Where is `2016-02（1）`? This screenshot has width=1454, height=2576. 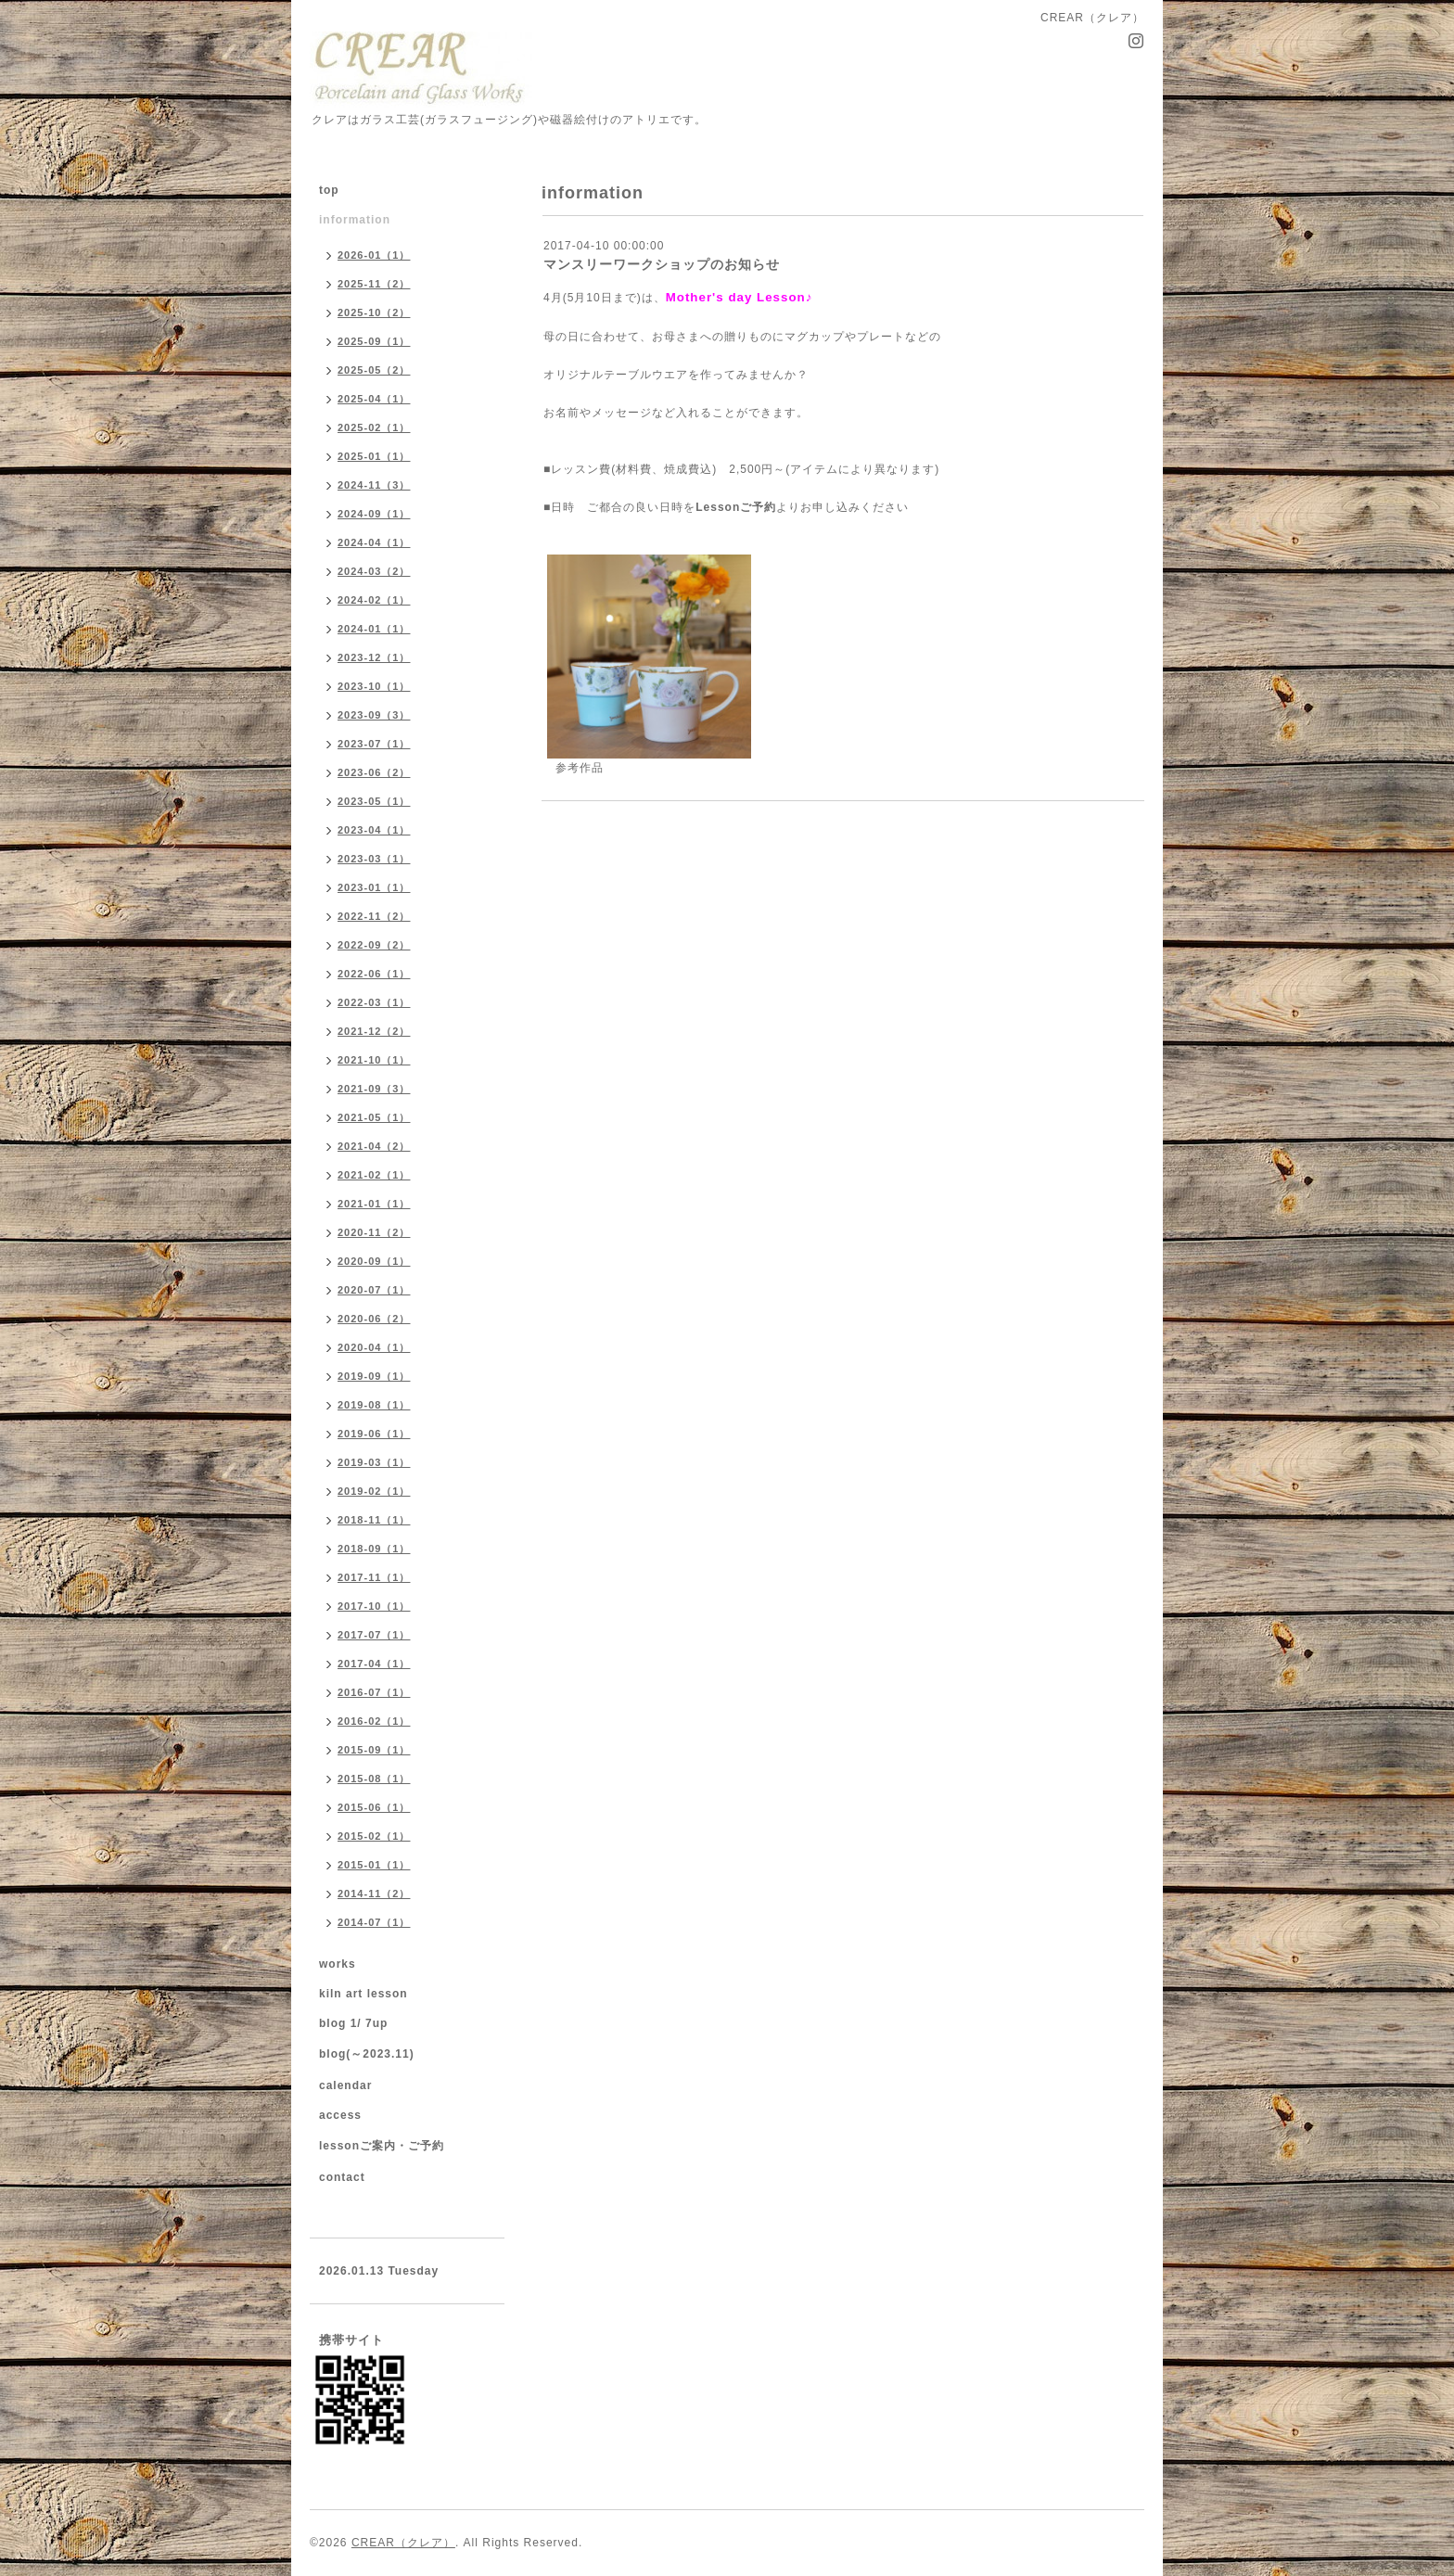
2016-02（1） is located at coordinates (374, 1721).